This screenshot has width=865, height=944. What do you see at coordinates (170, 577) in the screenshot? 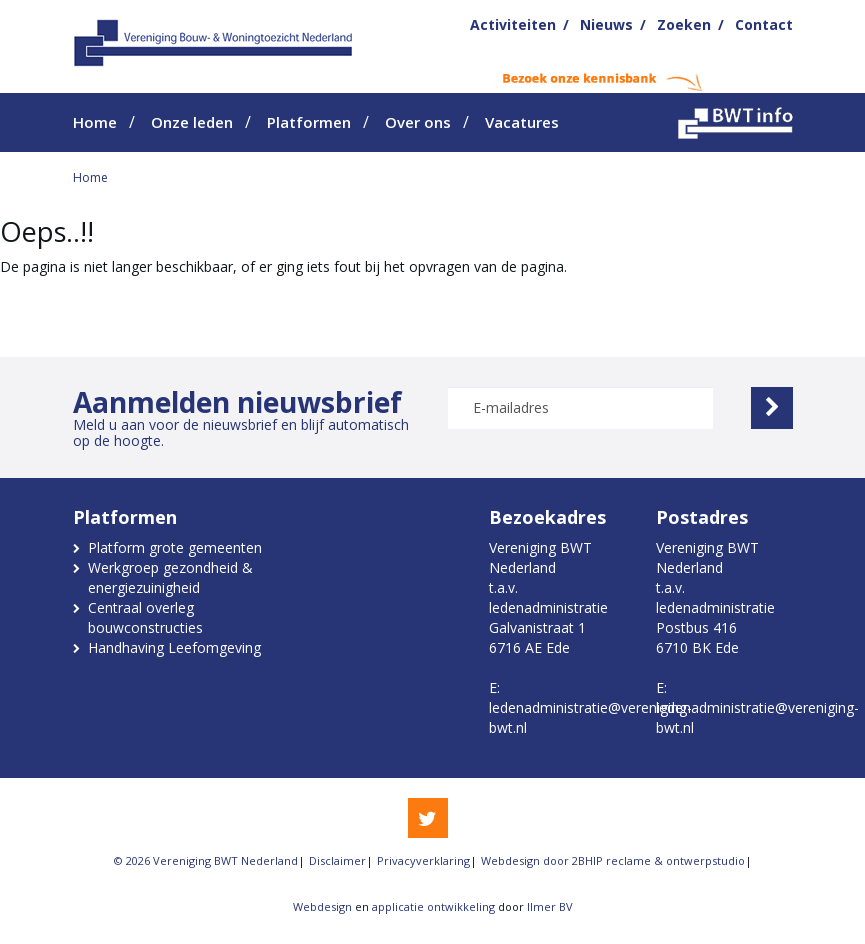
I see `Werkgroep gezondheid & energiezuinigheid` at bounding box center [170, 577].